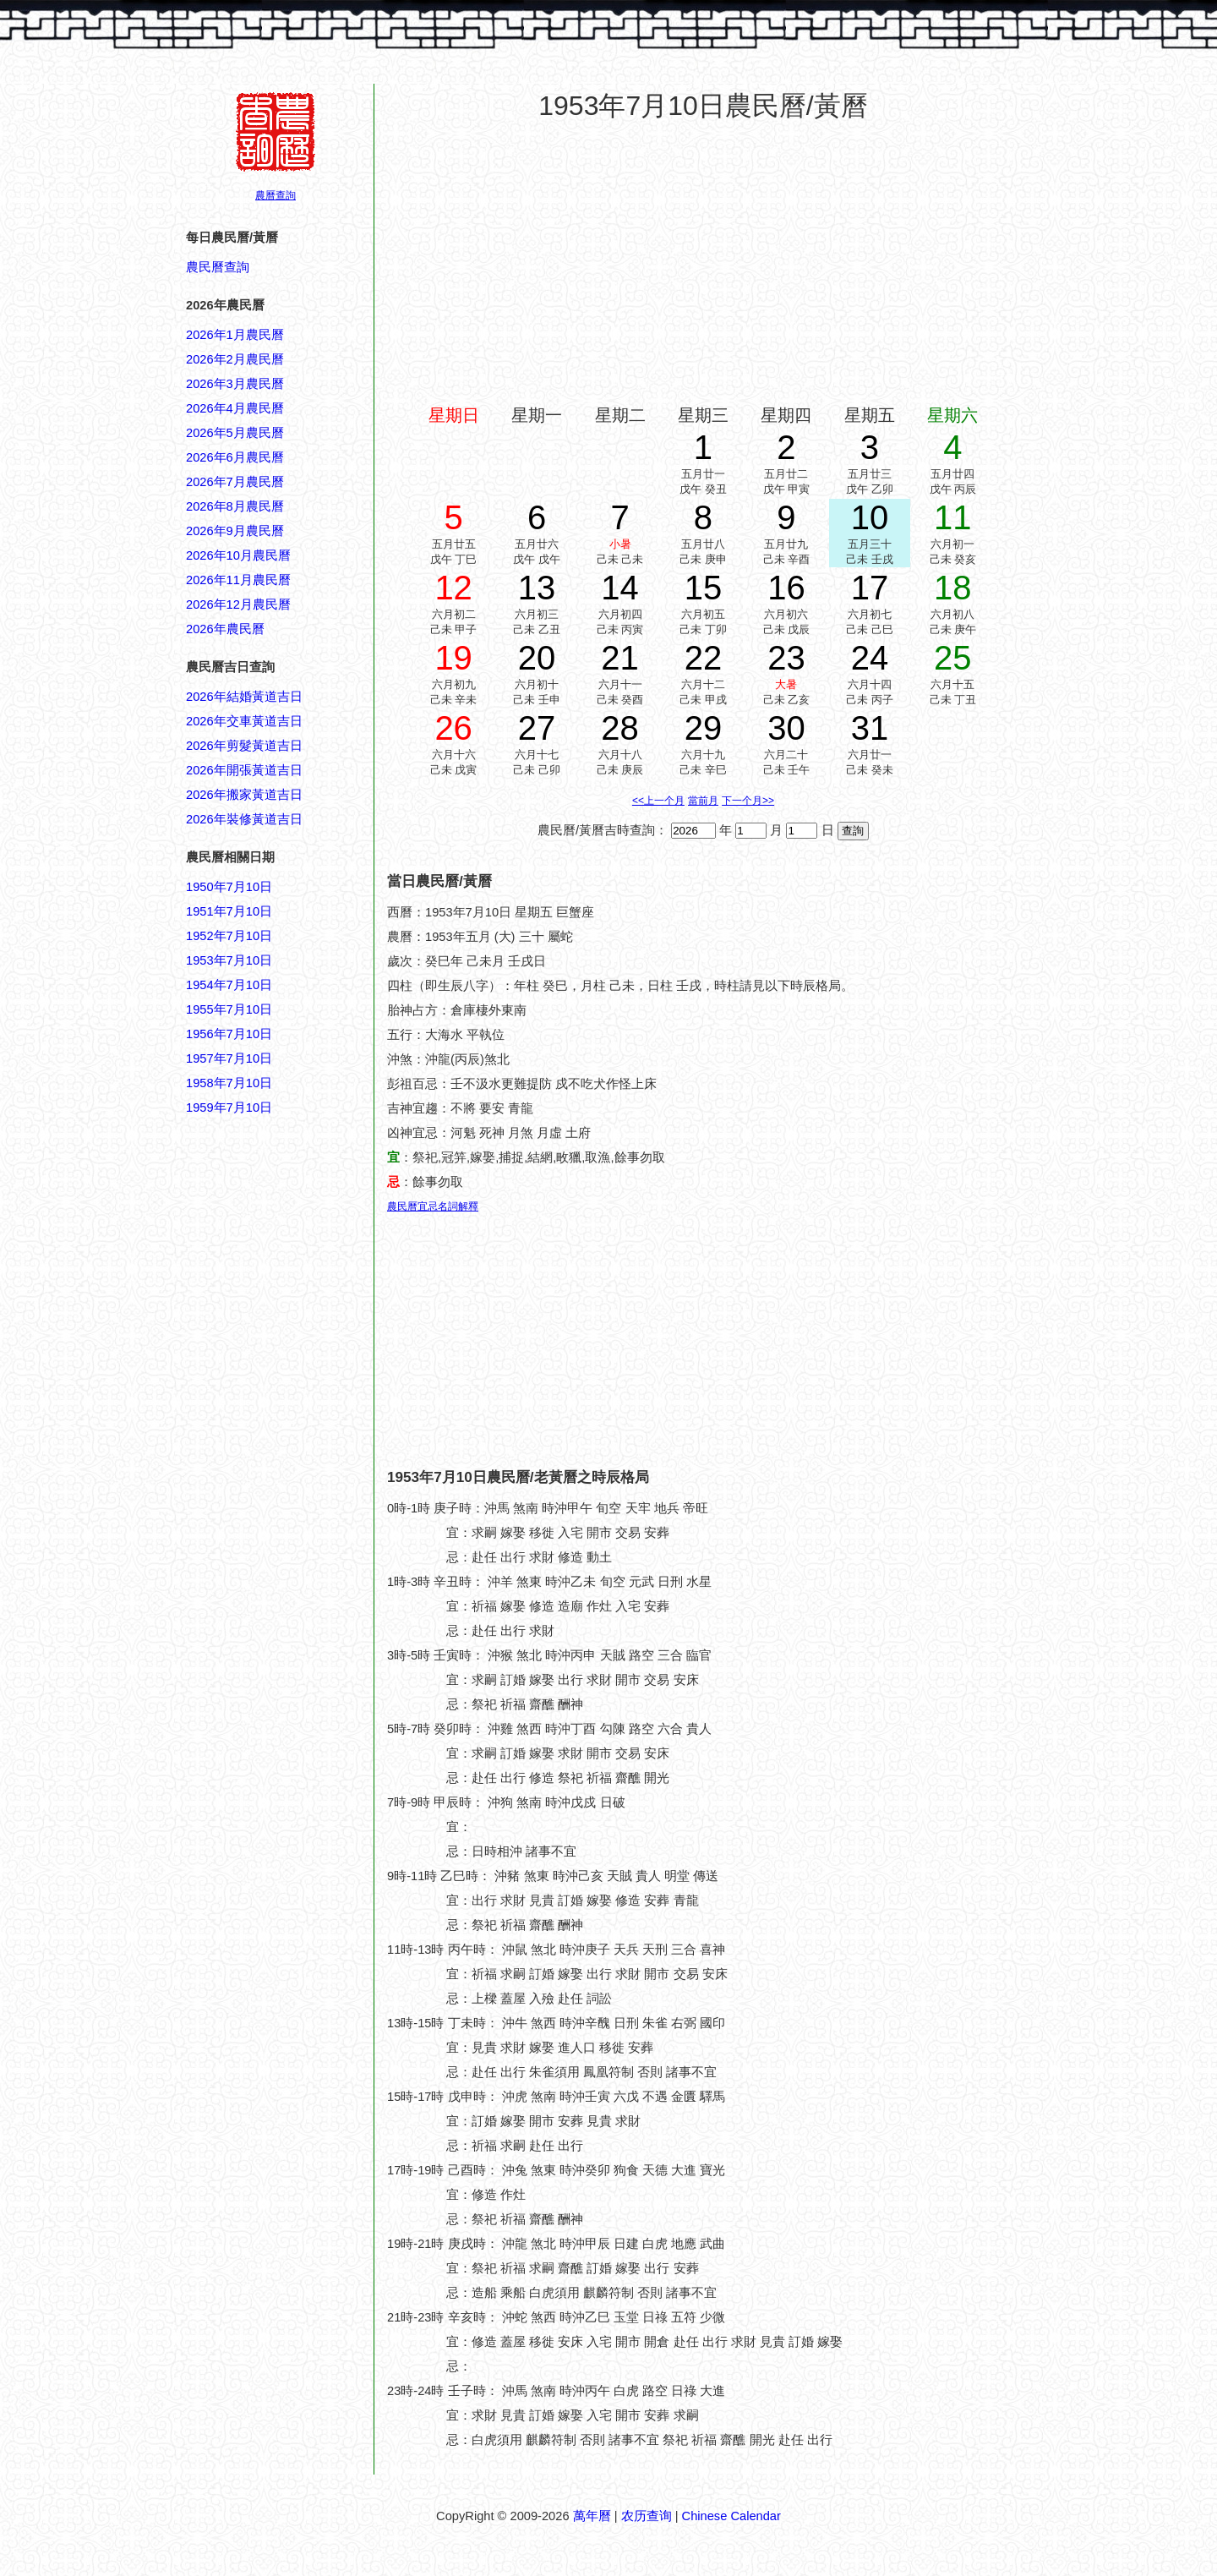 This screenshot has height=2576, width=1217. Describe the element at coordinates (229, 1107) in the screenshot. I see `1959年7月10日` at that location.